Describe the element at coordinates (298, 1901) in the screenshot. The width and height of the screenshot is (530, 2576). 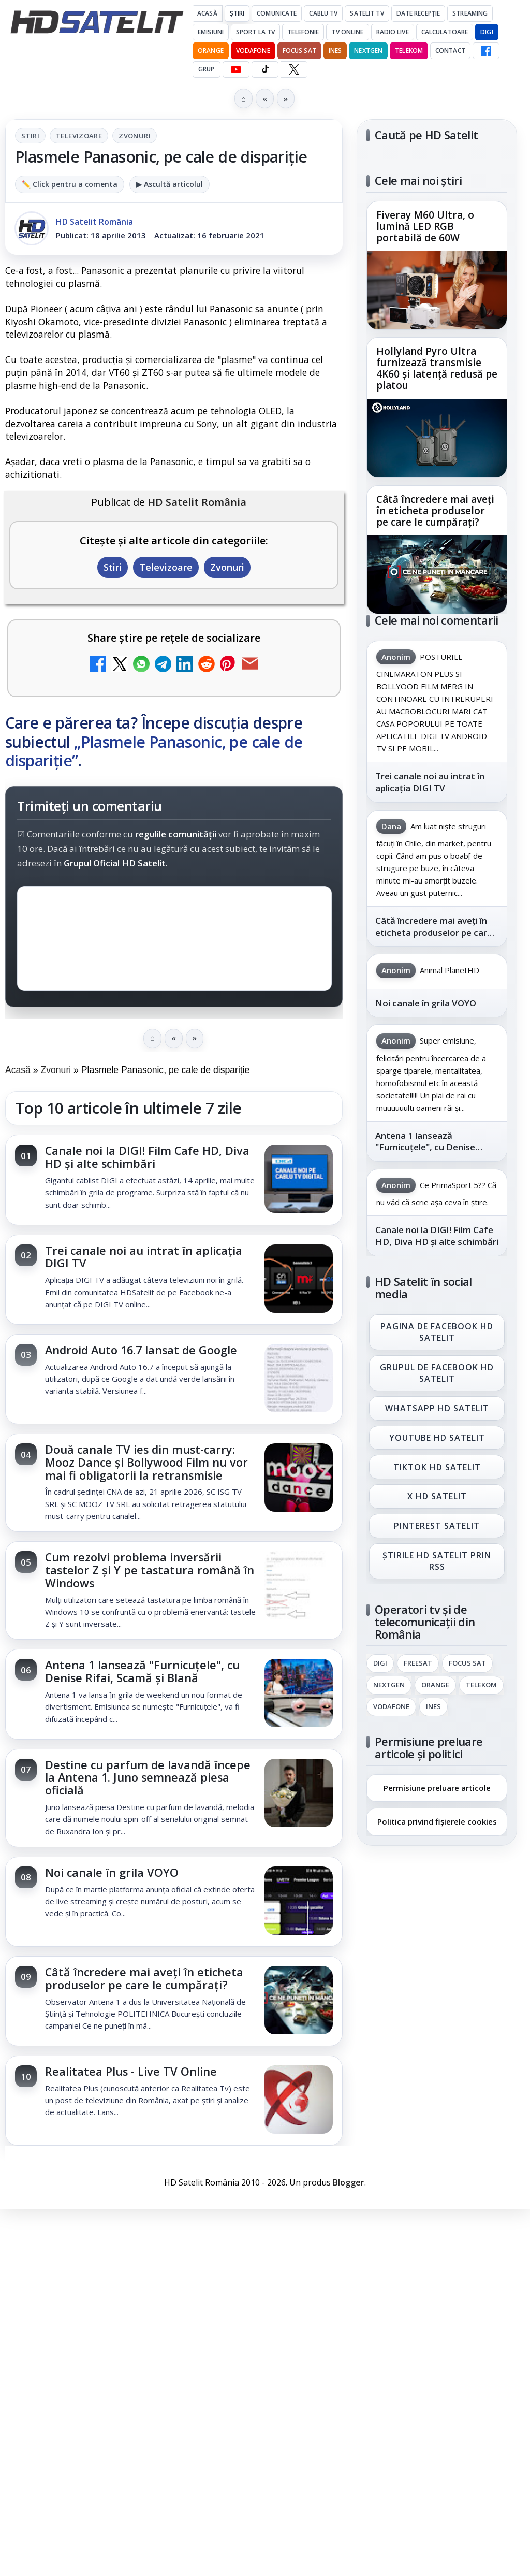
I see `[Noi canale în grila VOYO]` at that location.